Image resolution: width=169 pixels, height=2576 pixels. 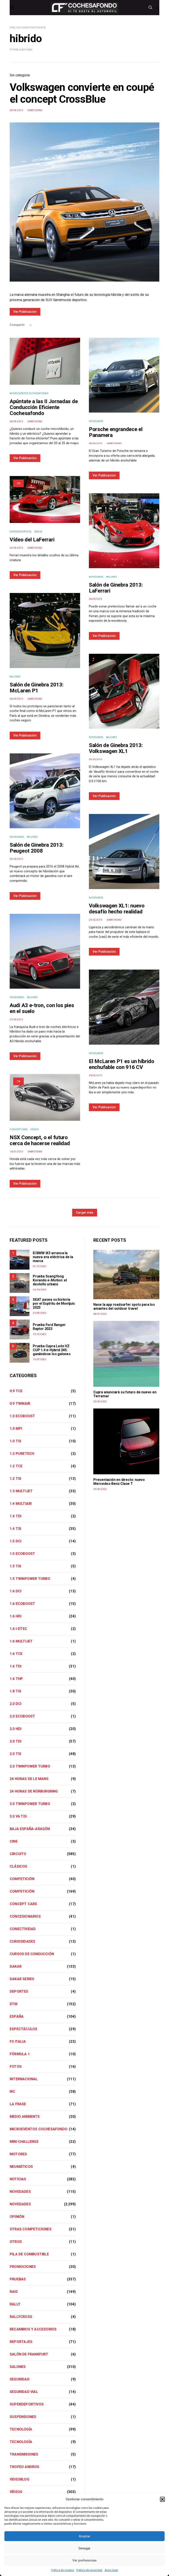 What do you see at coordinates (15, 1541) in the screenshot?
I see `1.5 dCi` at bounding box center [15, 1541].